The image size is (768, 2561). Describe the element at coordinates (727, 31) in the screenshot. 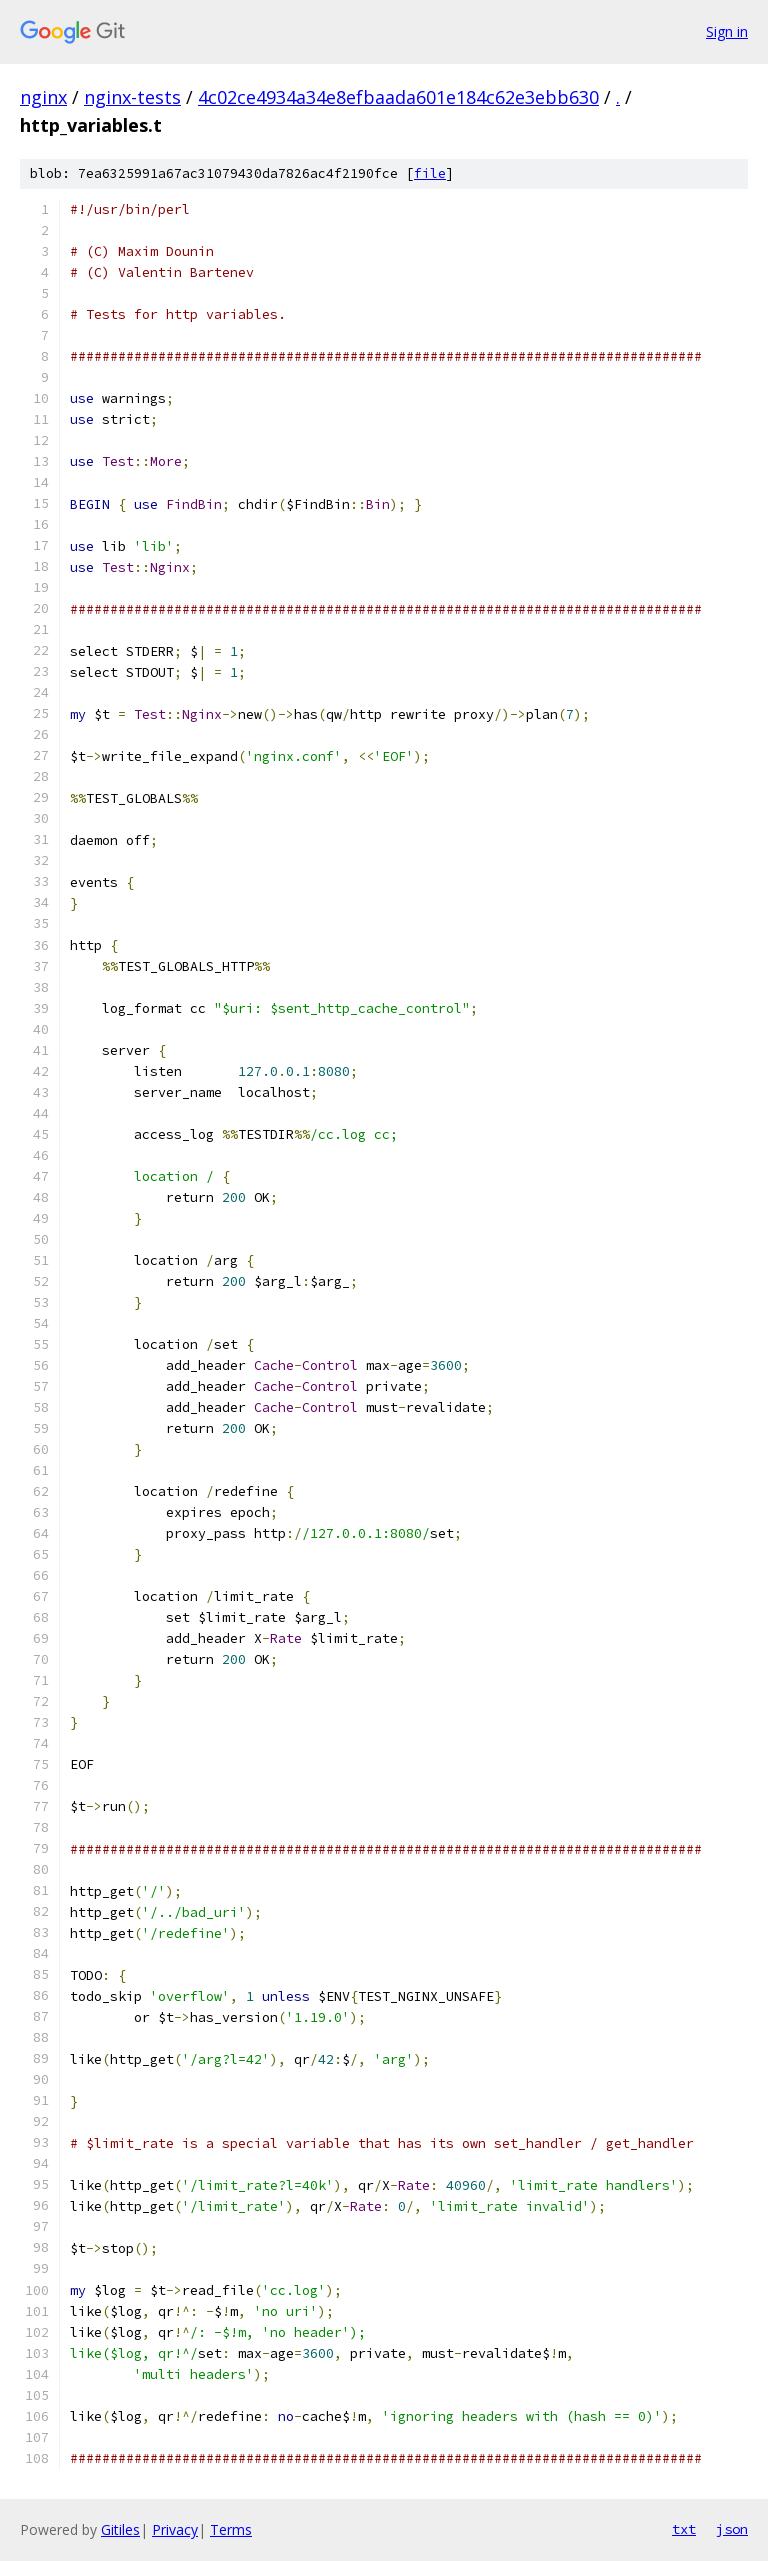

I see `Sign in` at that location.